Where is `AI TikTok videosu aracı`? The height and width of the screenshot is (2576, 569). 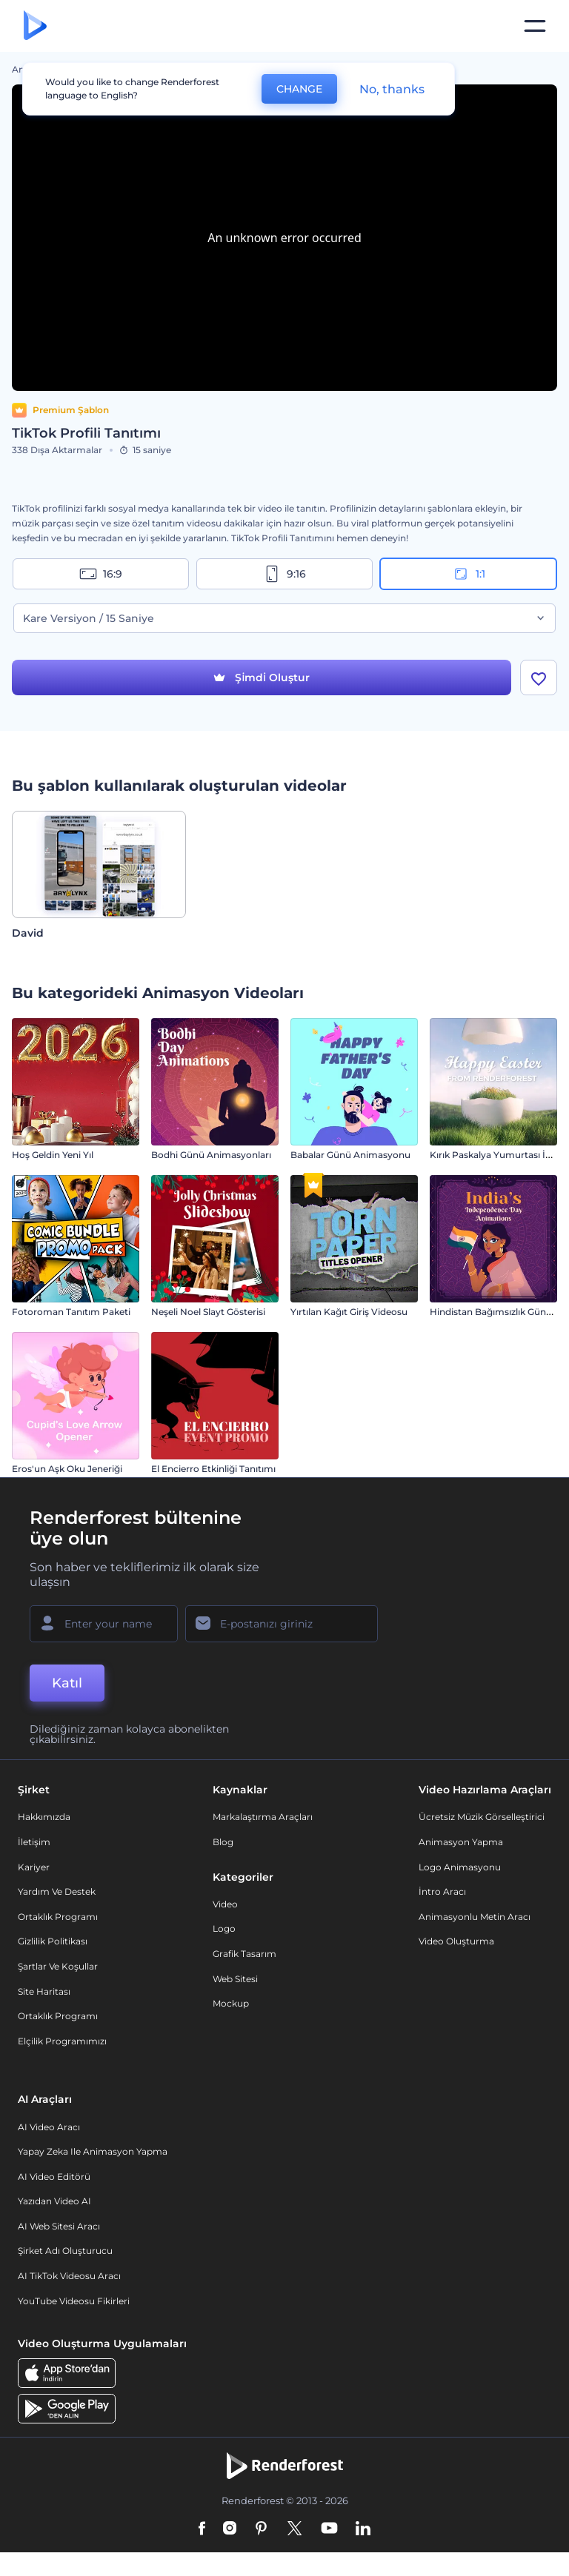 AI TikTok videosu aracı is located at coordinates (69, 2275).